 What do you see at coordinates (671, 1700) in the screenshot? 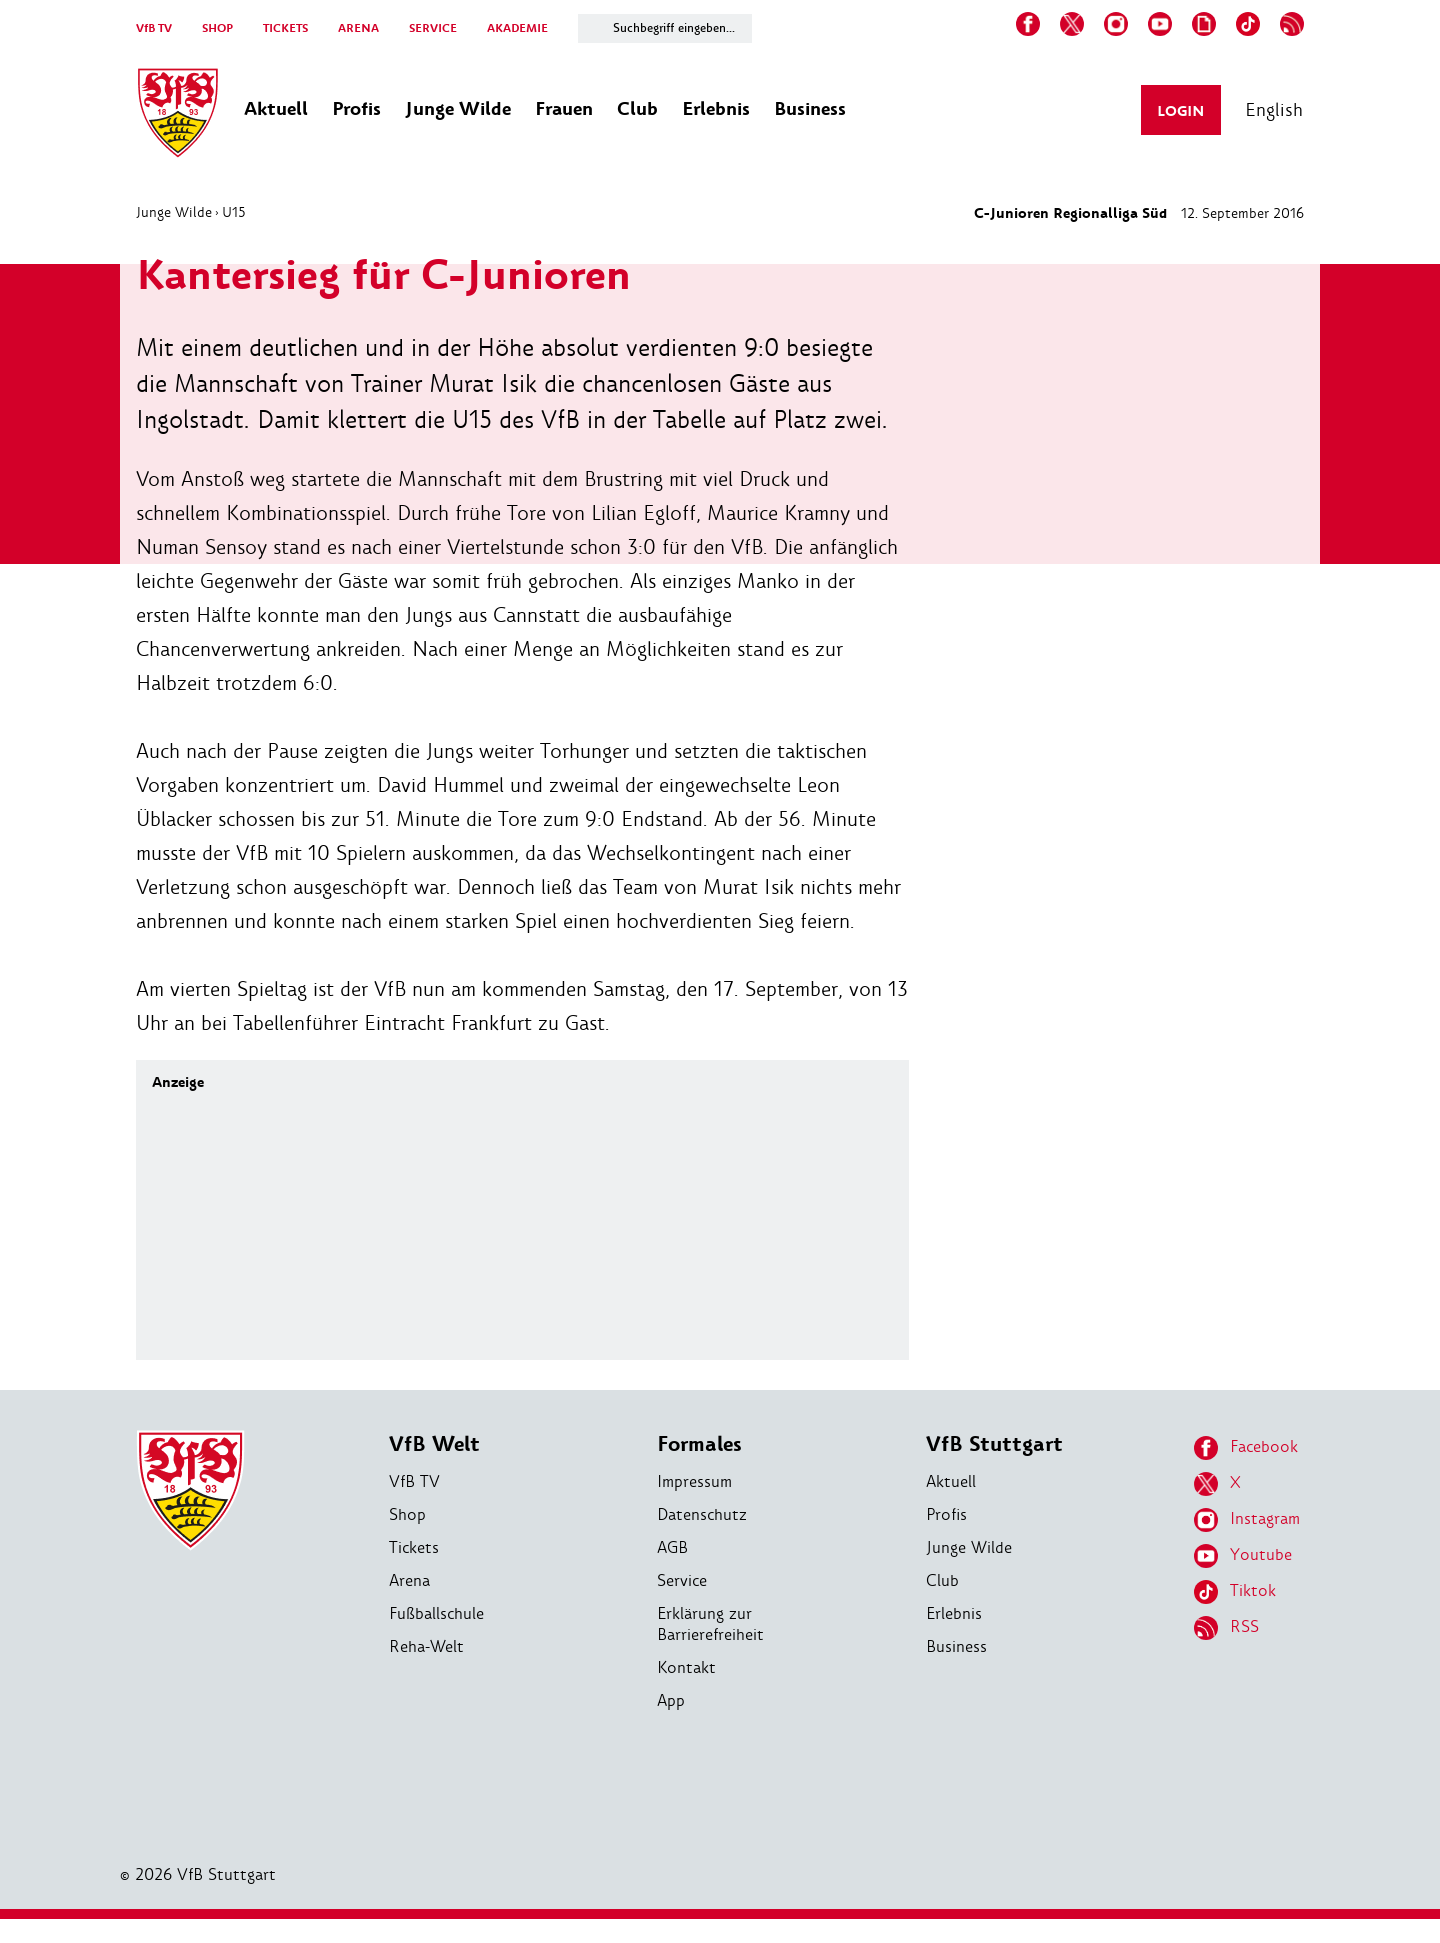
I see `App` at bounding box center [671, 1700].